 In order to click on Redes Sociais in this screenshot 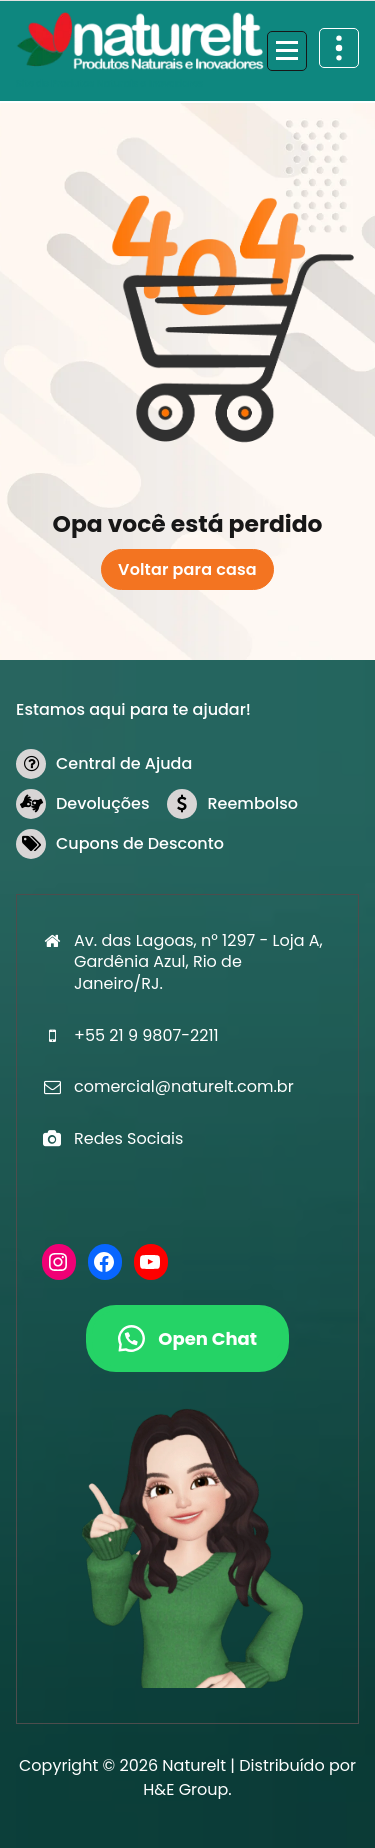, I will do `click(128, 1138)`.